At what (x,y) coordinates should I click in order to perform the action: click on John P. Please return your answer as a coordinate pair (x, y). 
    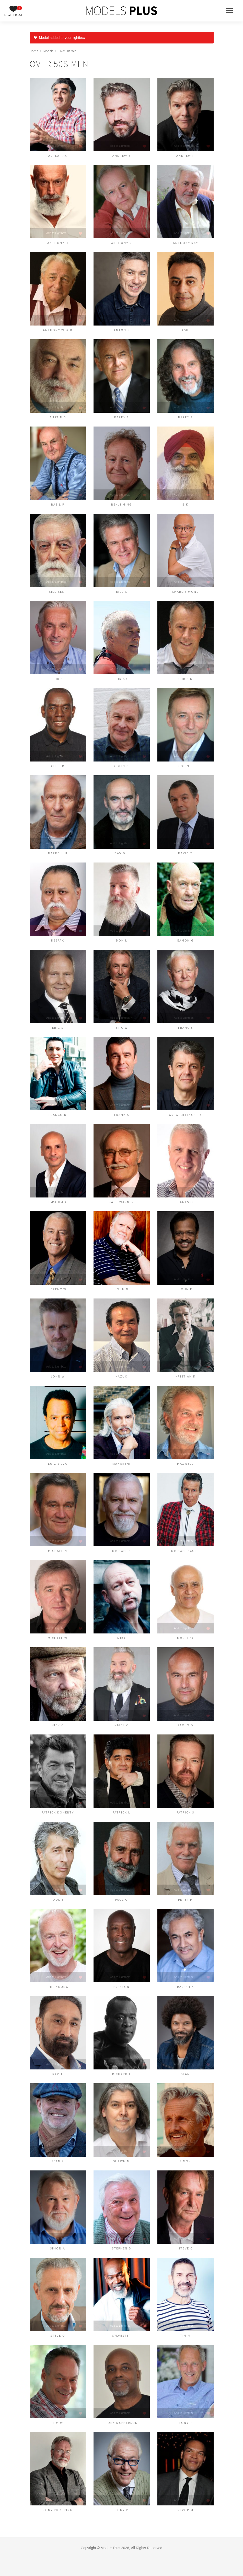
    Looking at the image, I should click on (185, 1297).